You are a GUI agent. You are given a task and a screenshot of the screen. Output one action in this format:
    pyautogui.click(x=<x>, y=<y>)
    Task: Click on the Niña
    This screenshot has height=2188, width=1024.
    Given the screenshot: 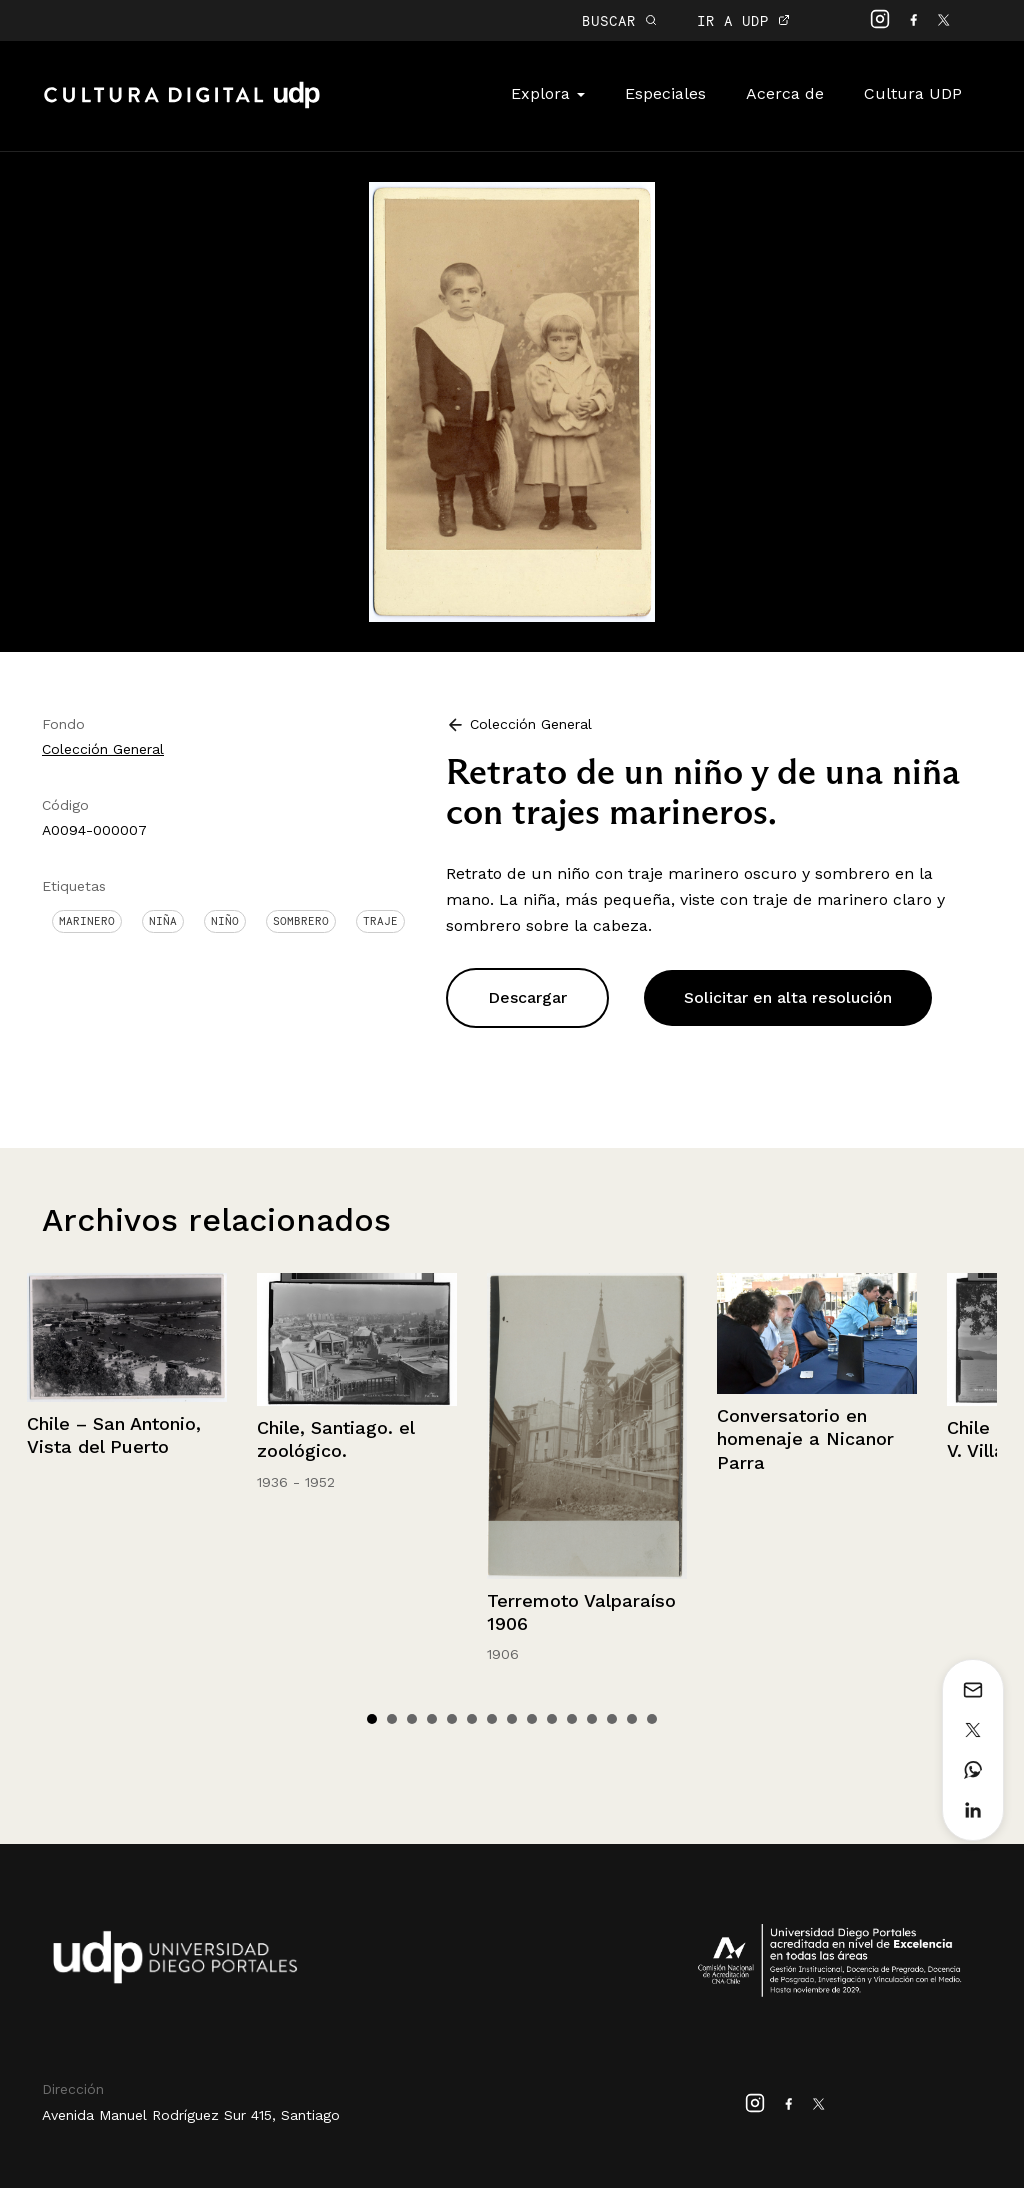 What is the action you would take?
    pyautogui.click(x=163, y=921)
    